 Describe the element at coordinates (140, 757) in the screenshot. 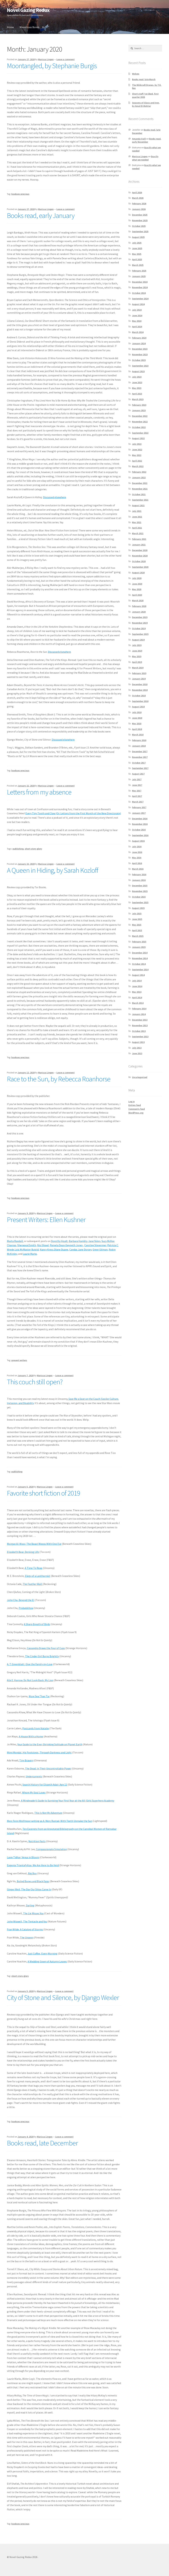

I see `November 2017` at that location.